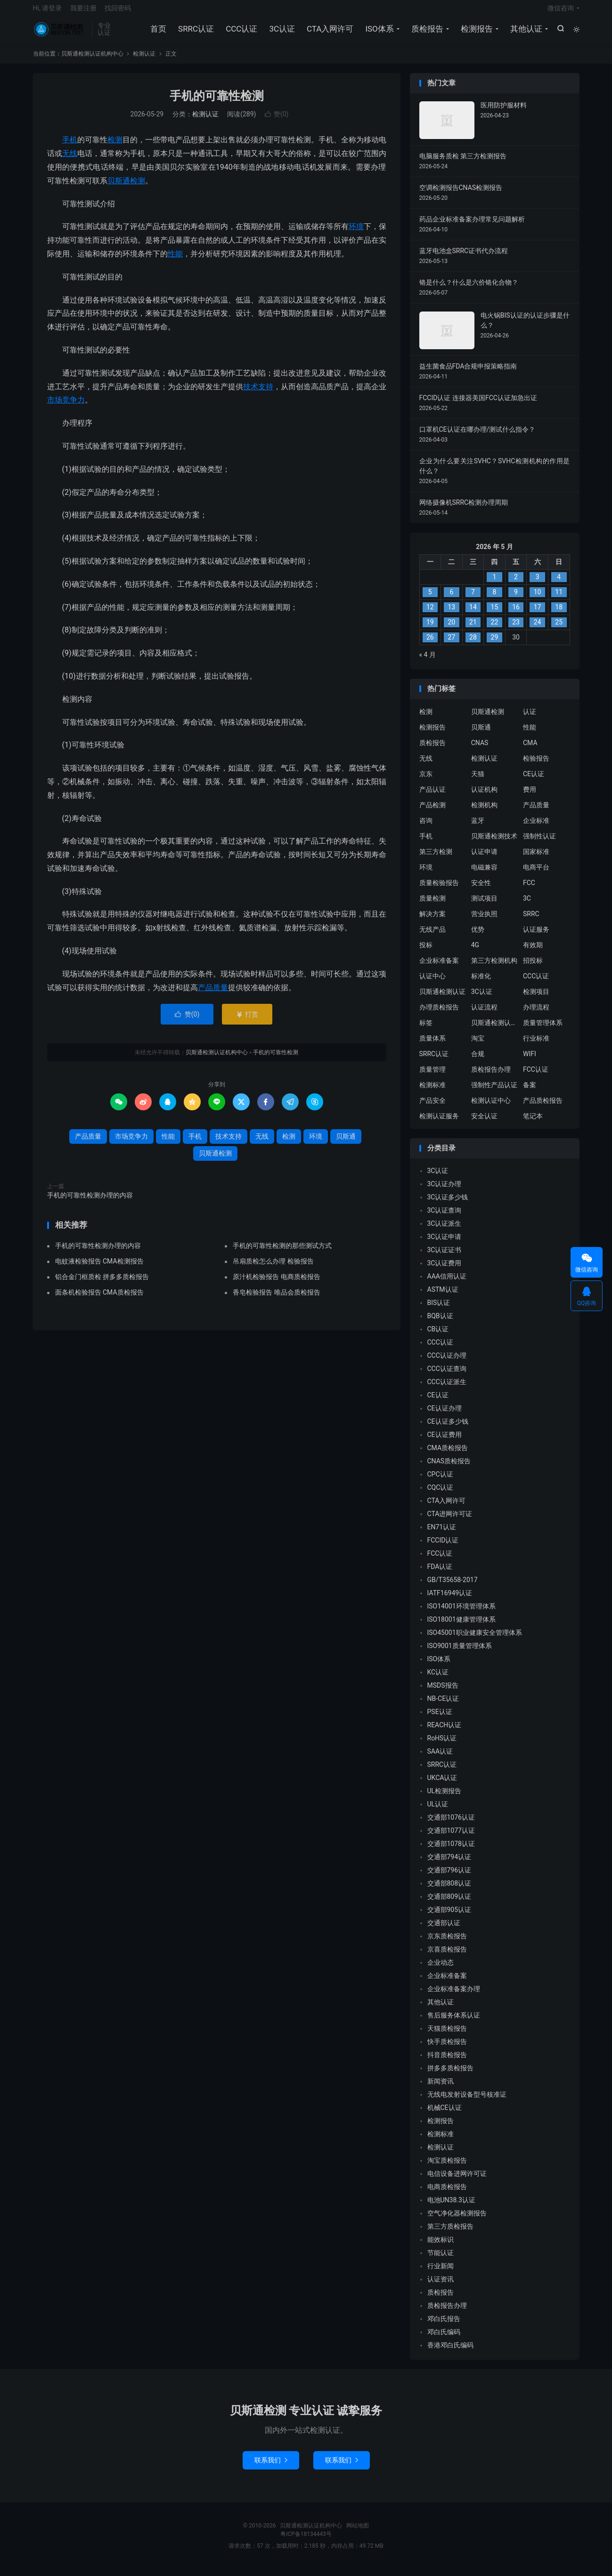 This screenshot has height=2576, width=612. I want to click on 认证, so click(529, 718).